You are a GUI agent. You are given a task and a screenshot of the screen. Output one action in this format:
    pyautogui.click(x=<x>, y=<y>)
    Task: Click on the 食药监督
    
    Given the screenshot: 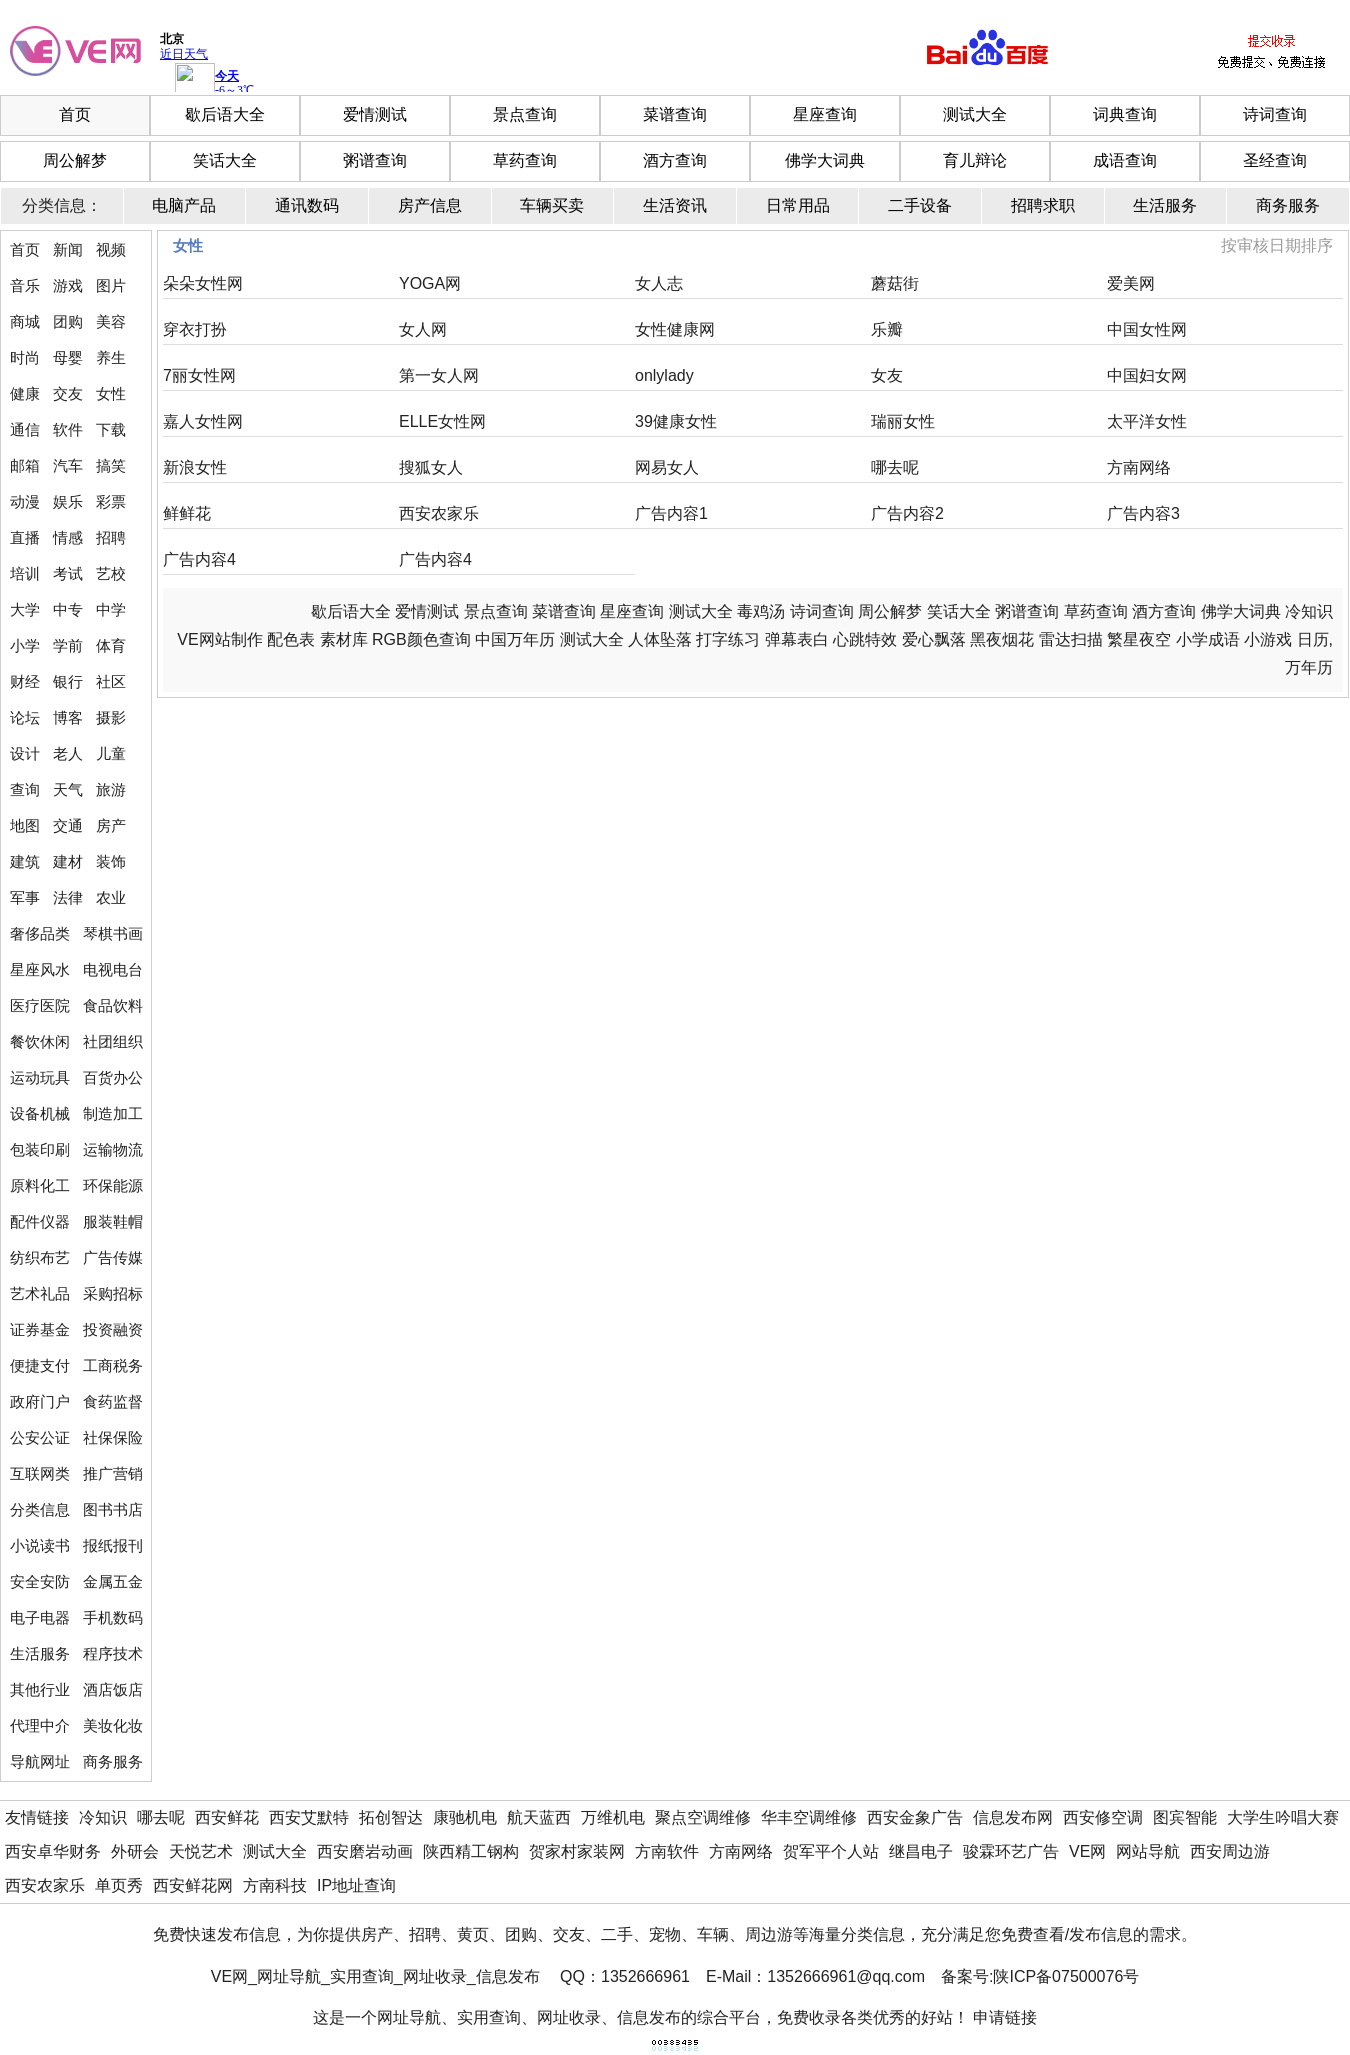 What is the action you would take?
    pyautogui.click(x=113, y=1401)
    